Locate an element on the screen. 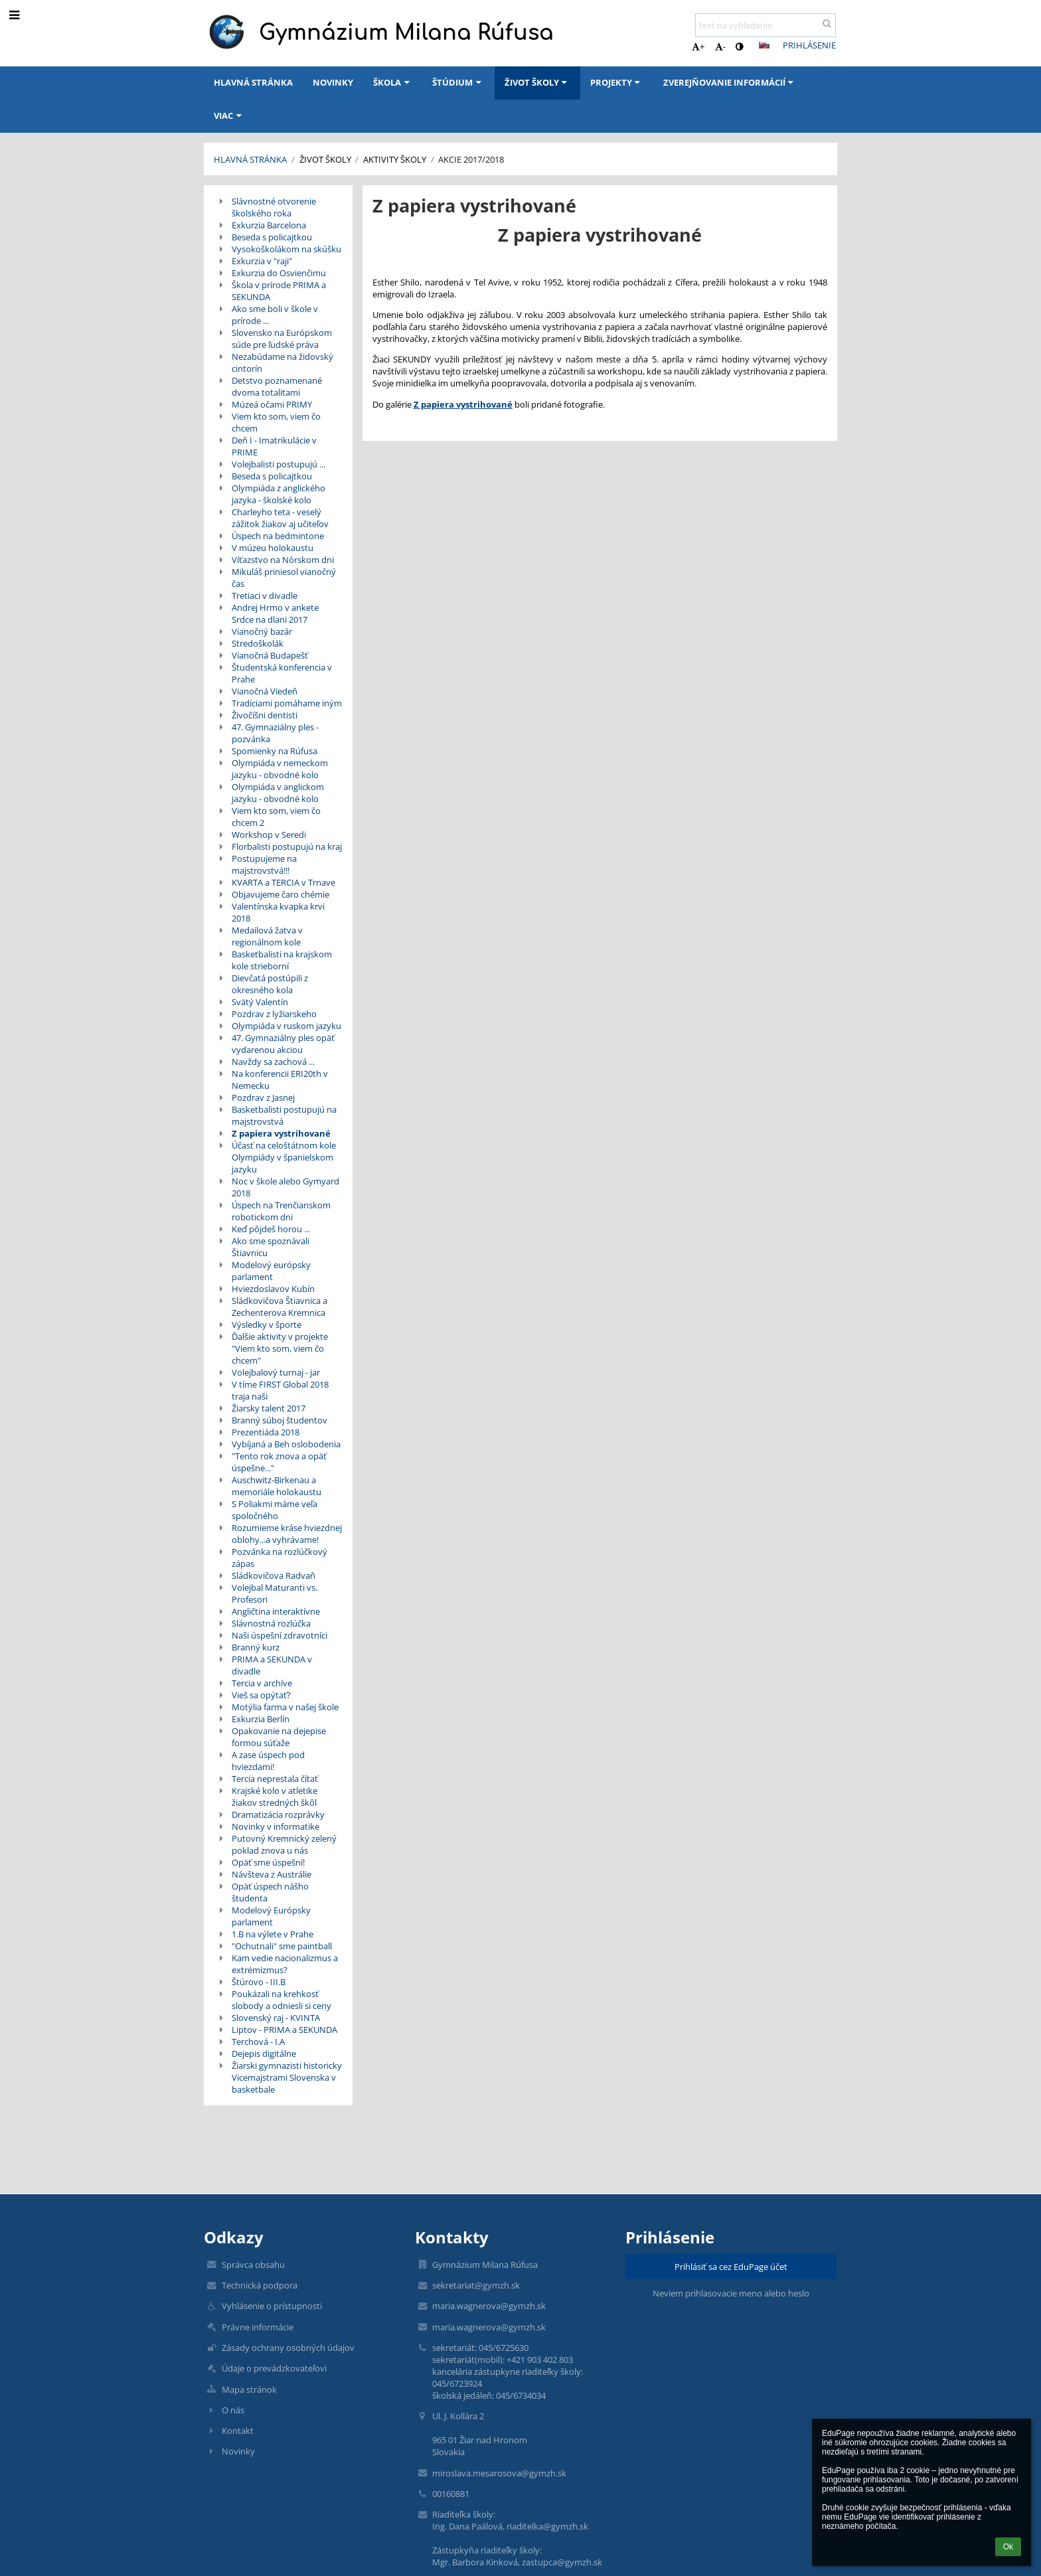 Image resolution: width=1041 pixels, height=2576 pixels. Postupujeme na majstrovstvá!!! is located at coordinates (264, 864).